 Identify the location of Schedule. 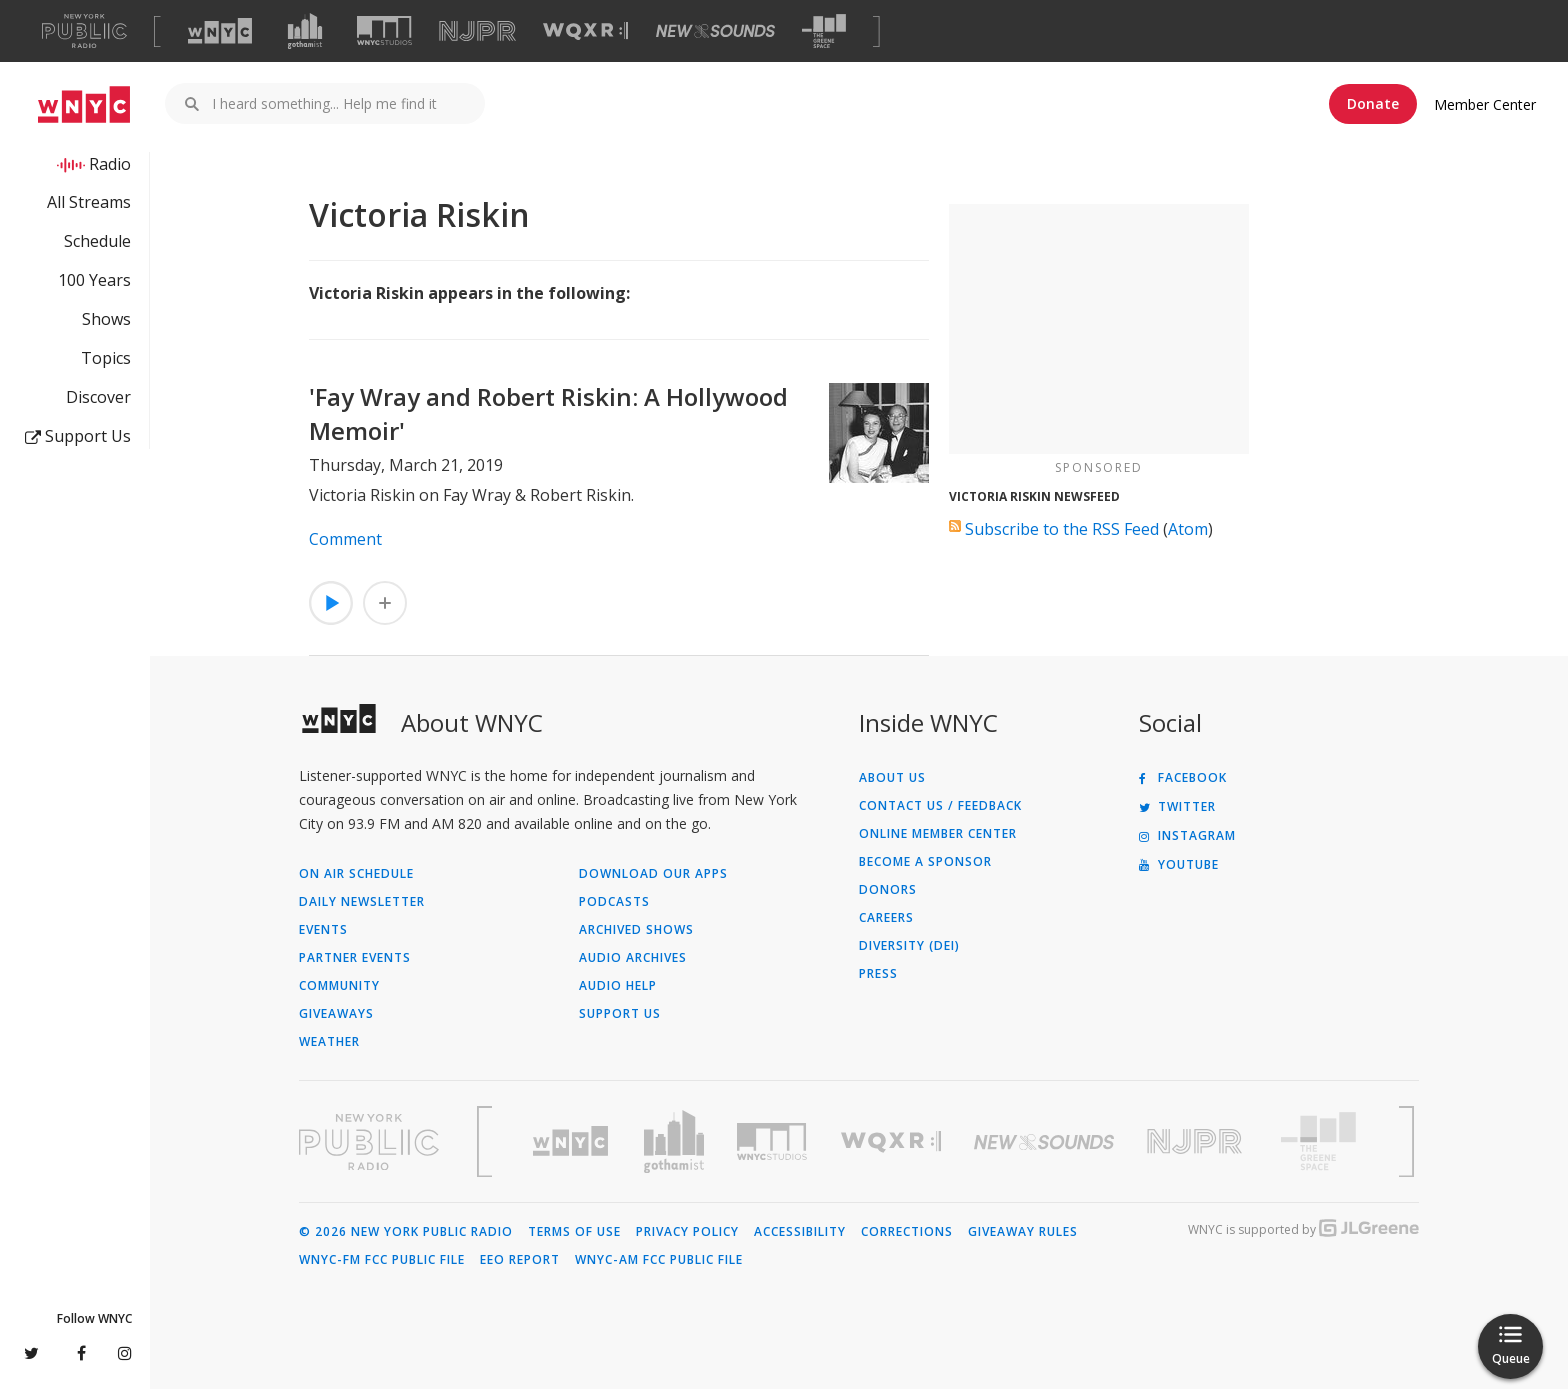
(97, 241).